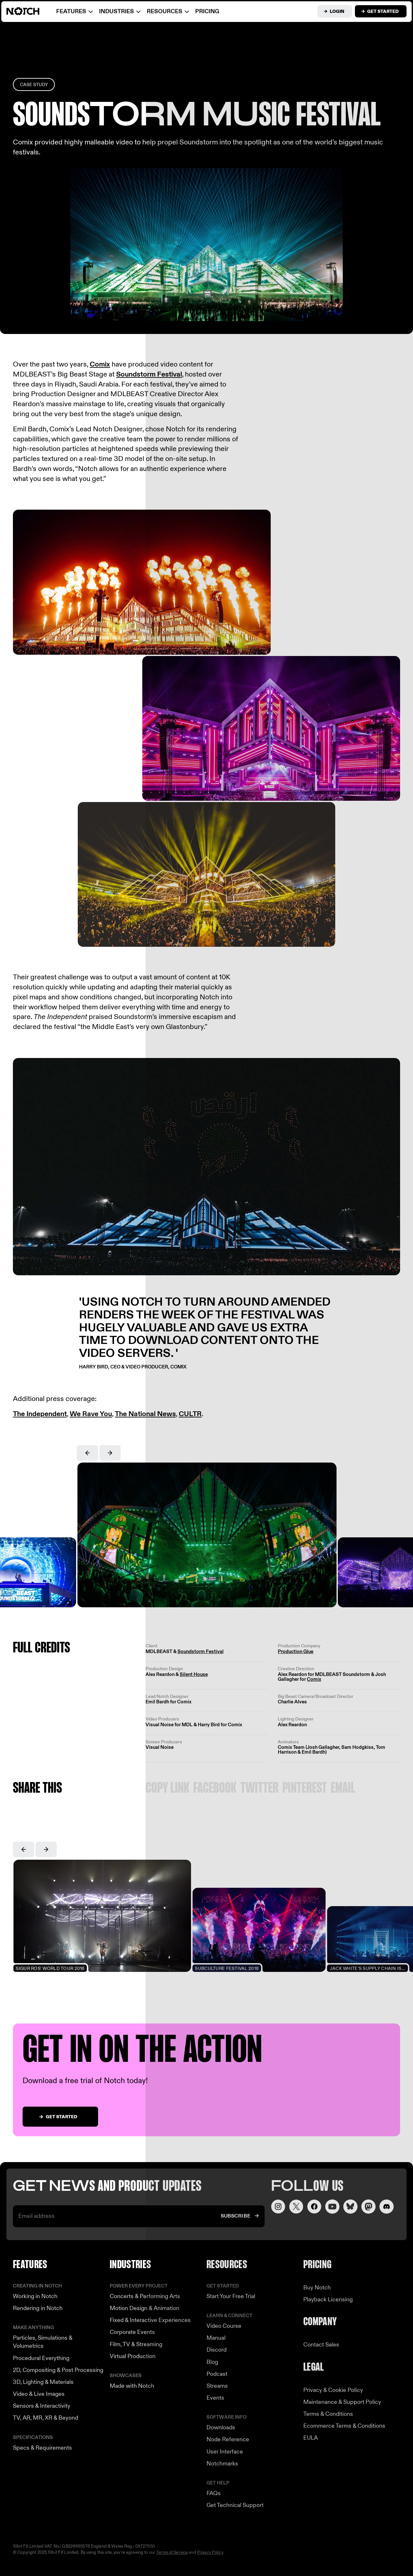 The width and height of the screenshot is (413, 2576). What do you see at coordinates (328, 2299) in the screenshot?
I see `Playback Licensing` at bounding box center [328, 2299].